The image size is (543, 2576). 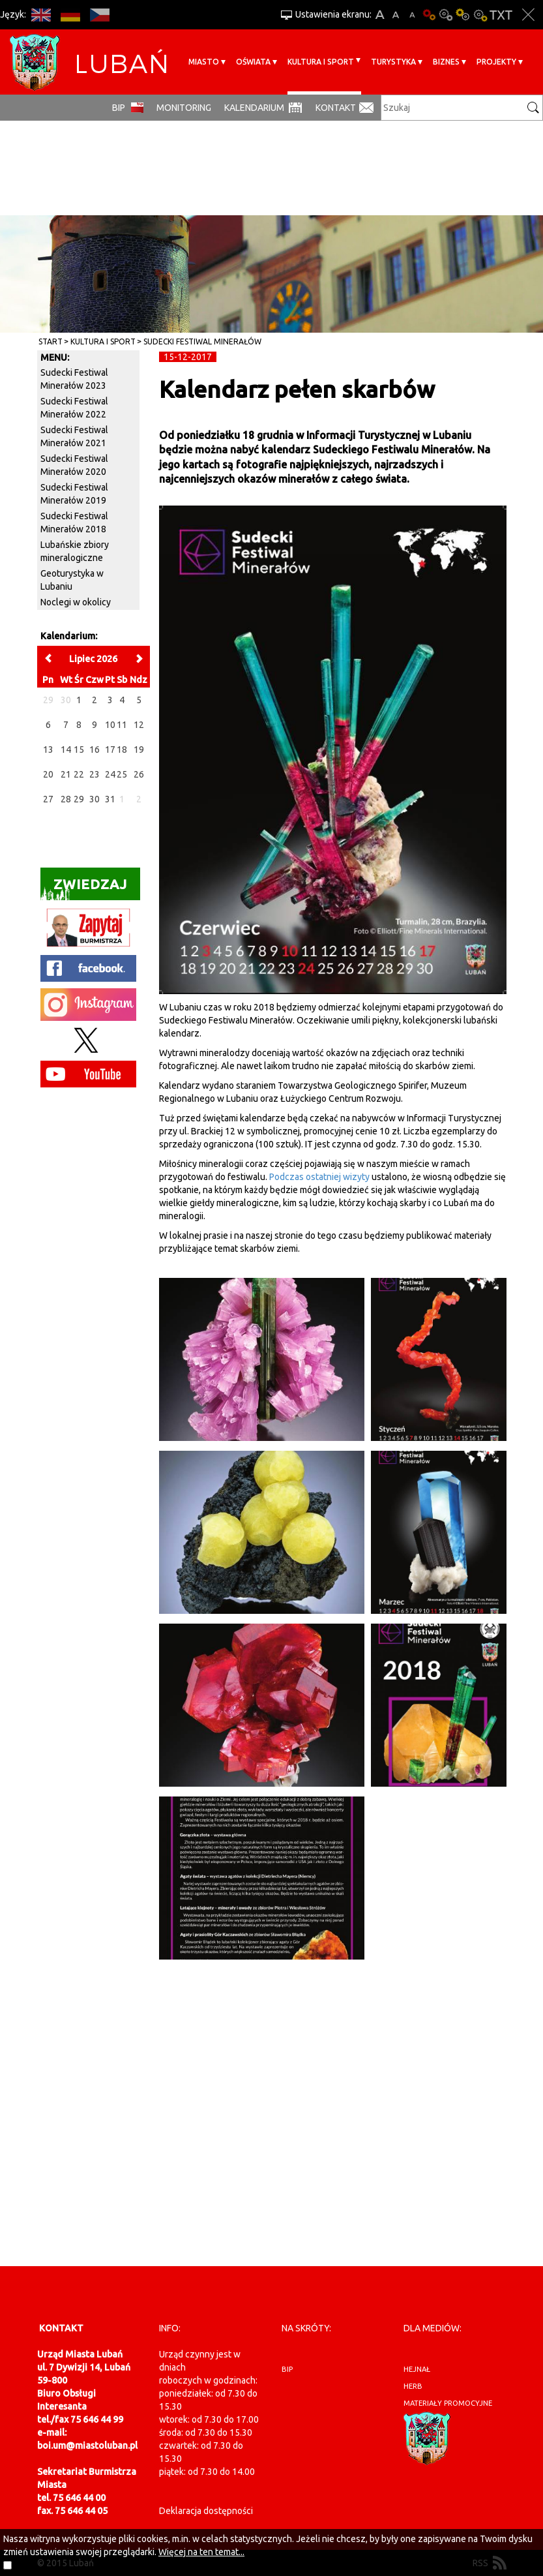 I want to click on 25, so click(x=122, y=774).